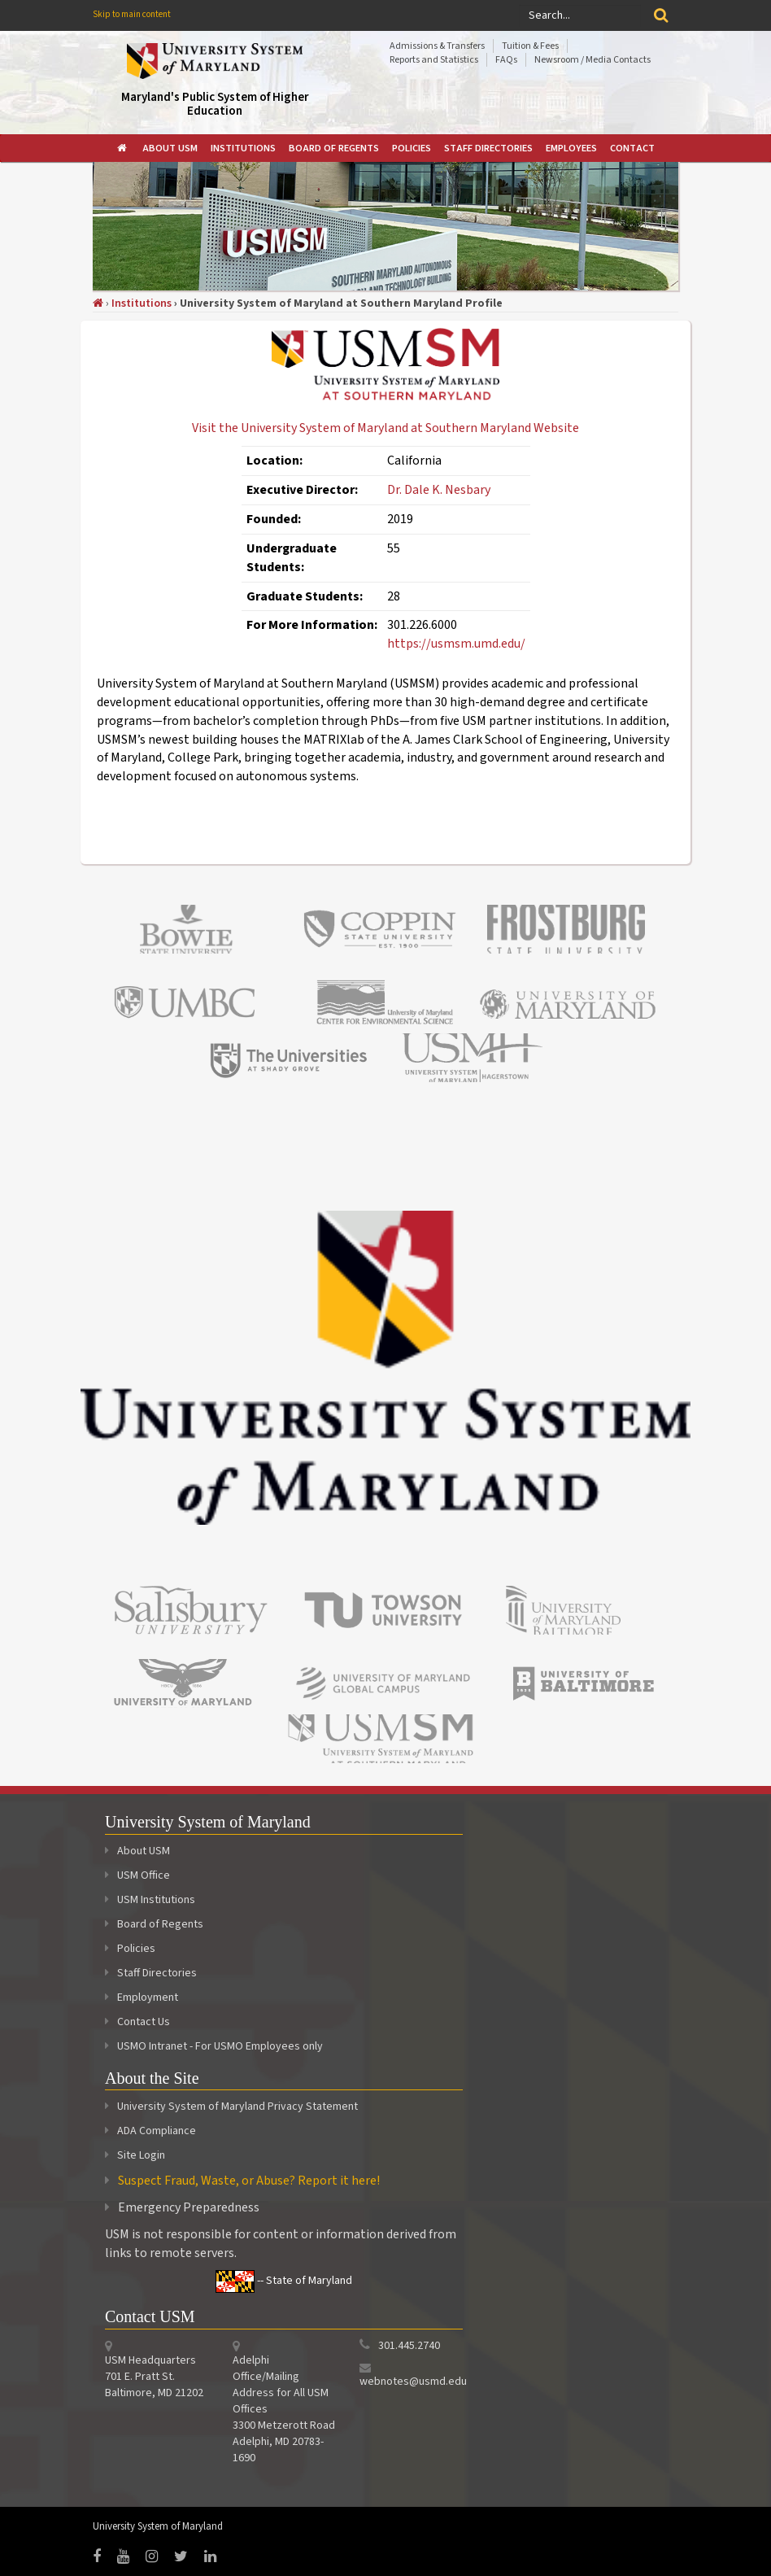  Describe the element at coordinates (132, 14) in the screenshot. I see `Skip to main content` at that location.